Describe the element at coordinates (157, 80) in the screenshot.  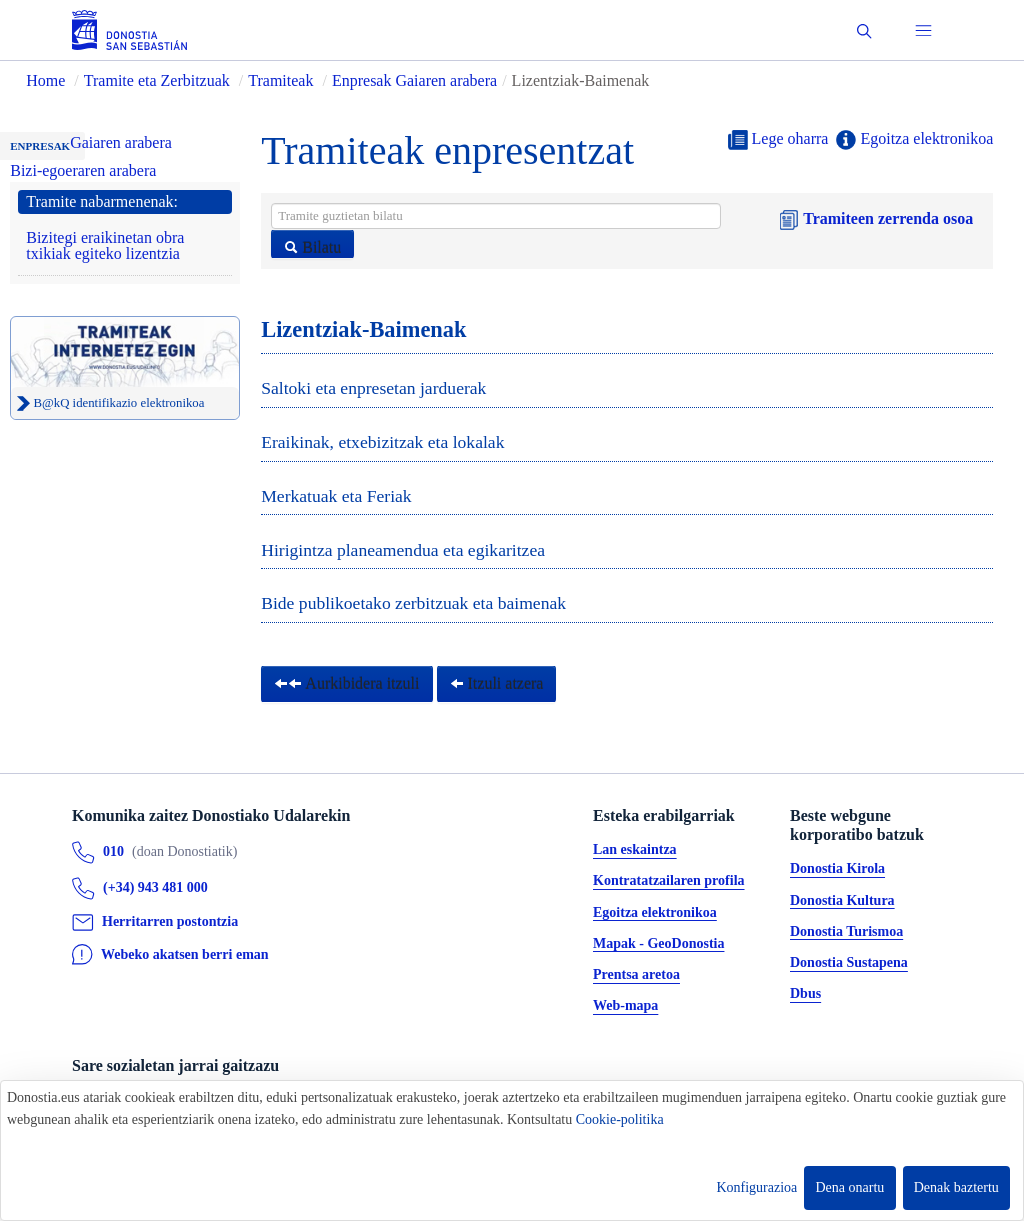
I see `Tramite eta Zerbitzuak` at that location.